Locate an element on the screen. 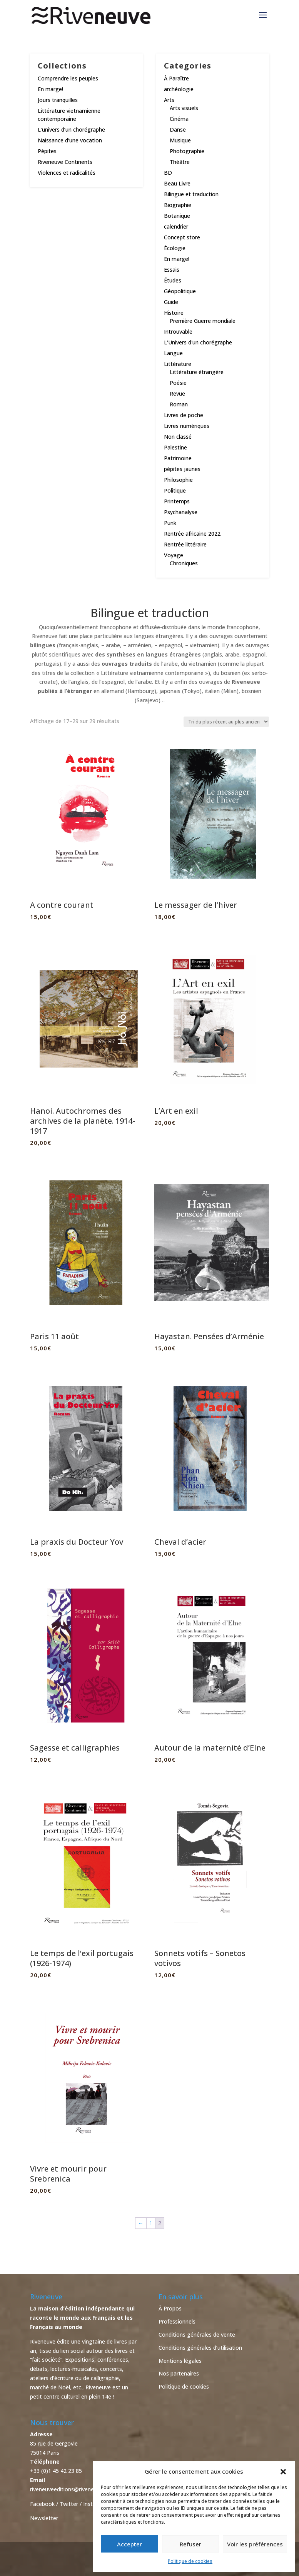 The image size is (299, 2576). Rentrée africaine 2022 is located at coordinates (192, 533).